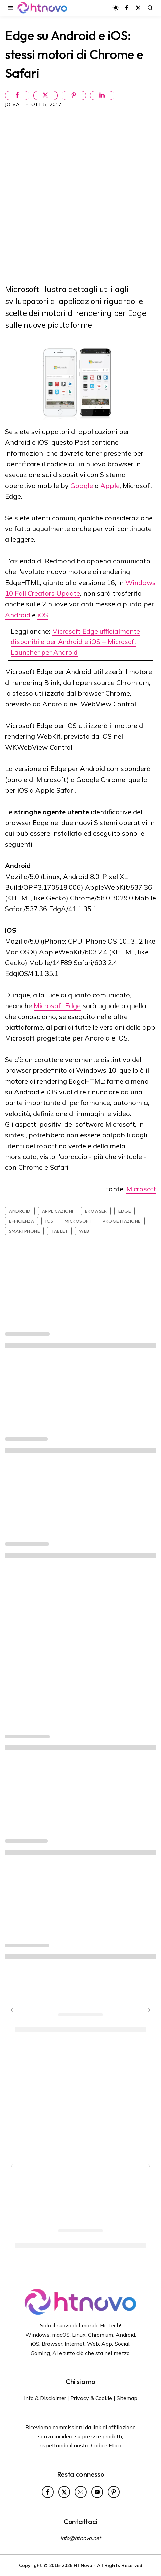 This screenshot has width=161, height=2576. What do you see at coordinates (127, 2398) in the screenshot?
I see `Sitemap` at bounding box center [127, 2398].